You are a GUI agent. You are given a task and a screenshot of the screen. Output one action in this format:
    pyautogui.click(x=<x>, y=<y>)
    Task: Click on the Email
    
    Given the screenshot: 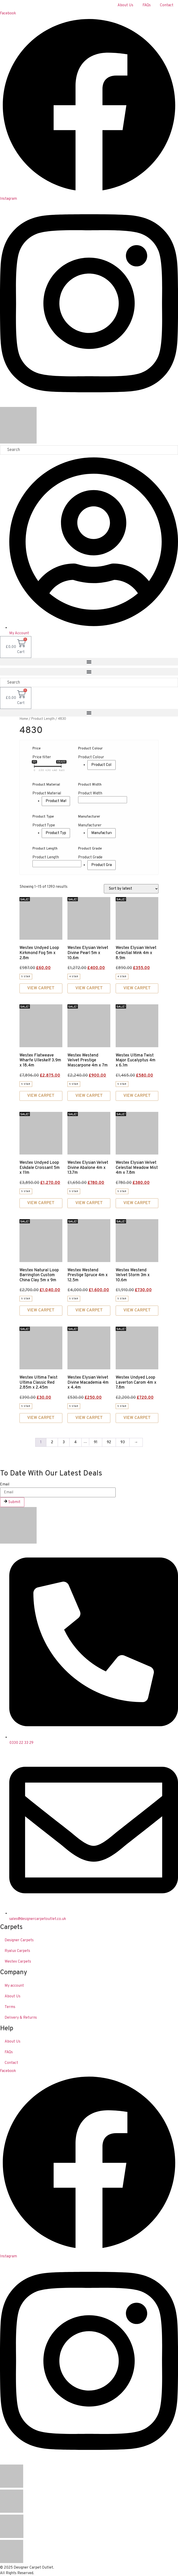 What is the action you would take?
    pyautogui.click(x=5, y=1484)
    